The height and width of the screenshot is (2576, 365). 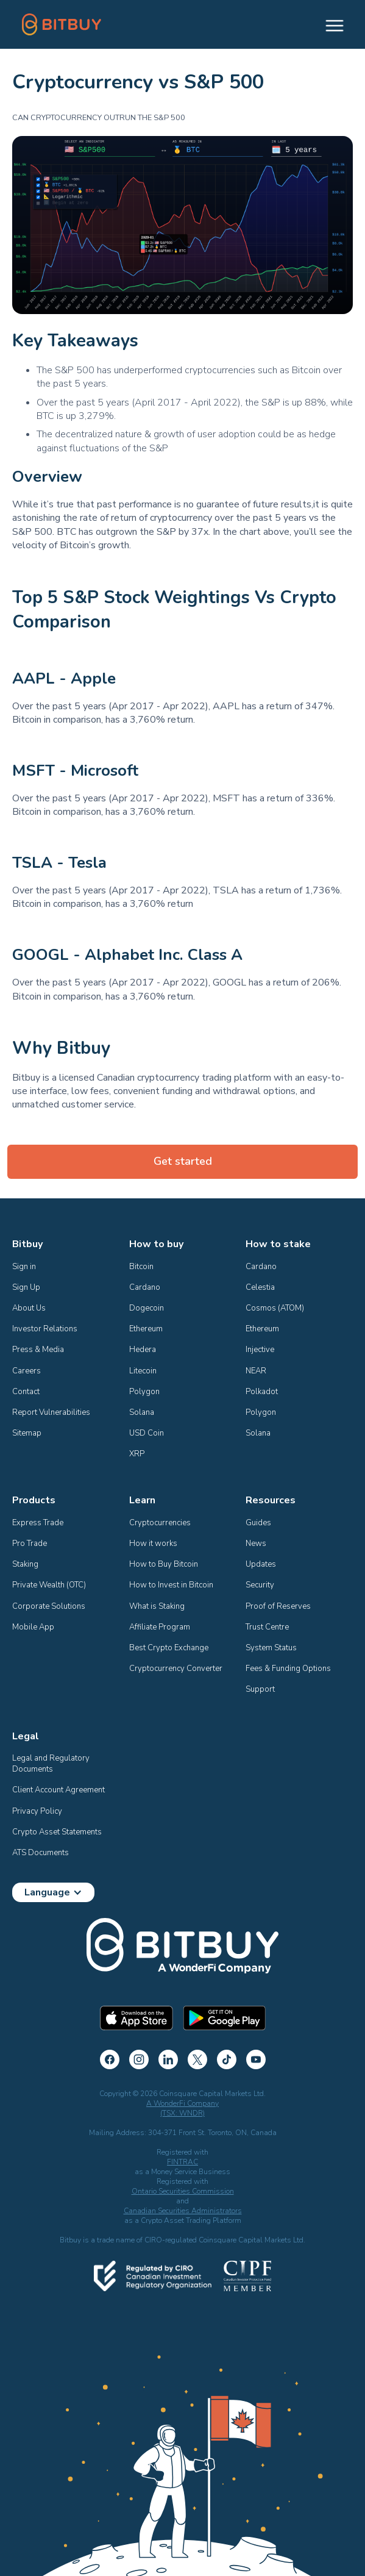 I want to click on Investor Relations, so click(x=44, y=1328).